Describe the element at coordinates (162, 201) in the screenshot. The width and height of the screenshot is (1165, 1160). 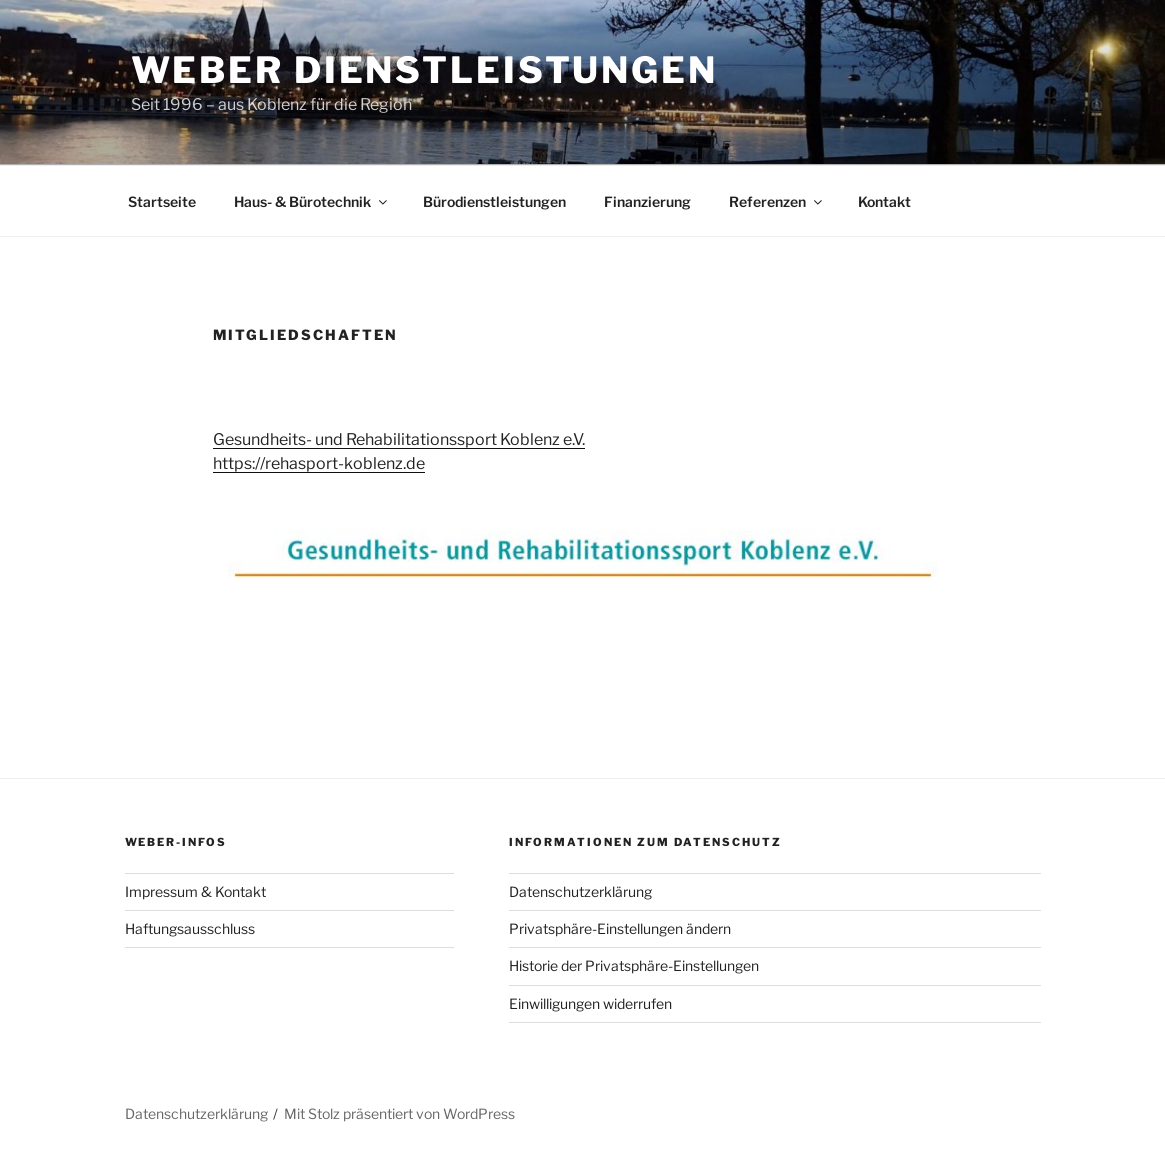
I see `Startseite` at that location.